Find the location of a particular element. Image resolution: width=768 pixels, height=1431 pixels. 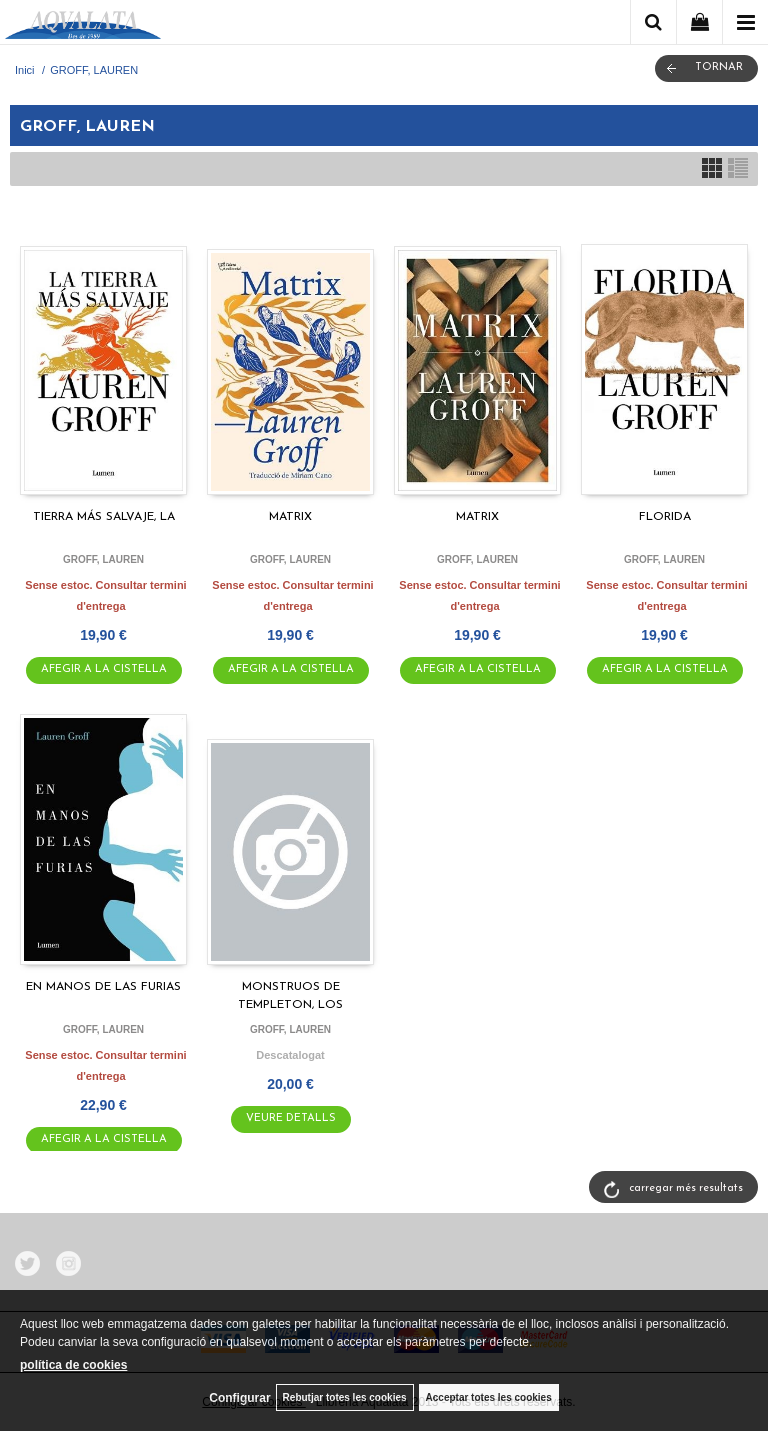

EN MANOS DE LAS FURIAS is located at coordinates (103, 987).